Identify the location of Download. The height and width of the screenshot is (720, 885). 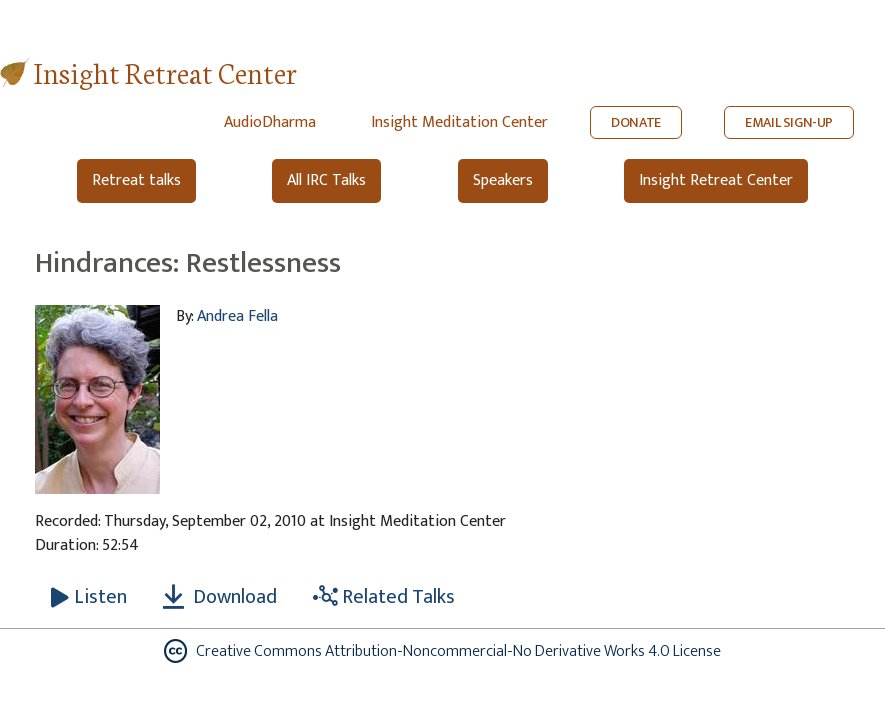
(220, 597).